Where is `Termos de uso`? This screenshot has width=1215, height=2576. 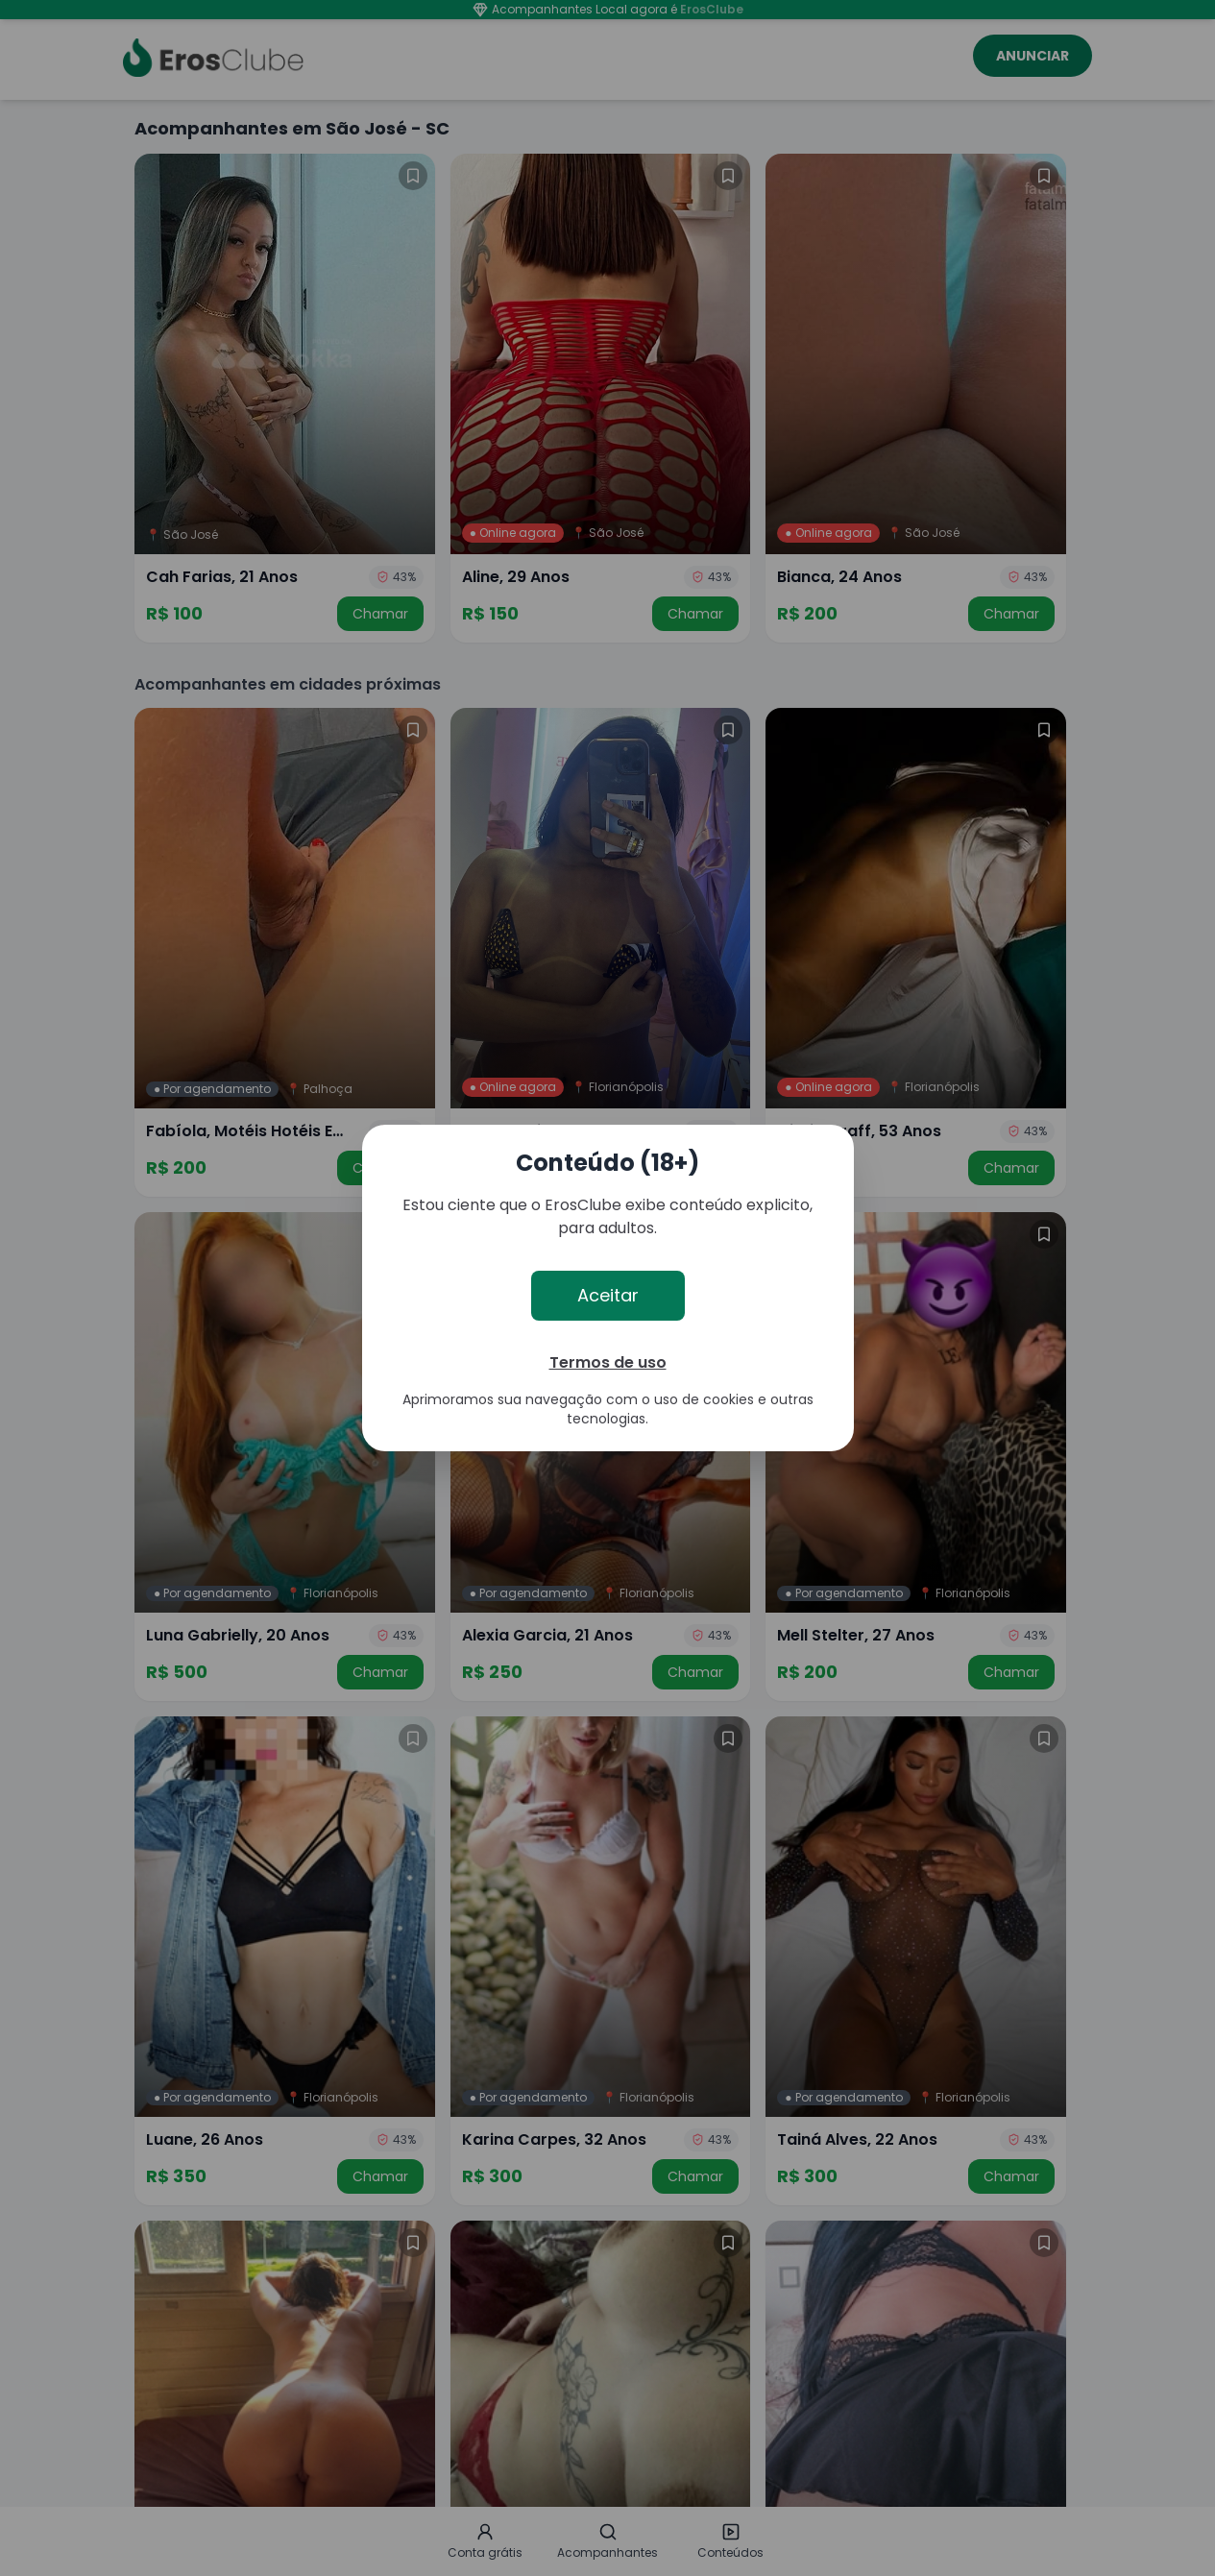
Termos de uso is located at coordinates (608, 1362).